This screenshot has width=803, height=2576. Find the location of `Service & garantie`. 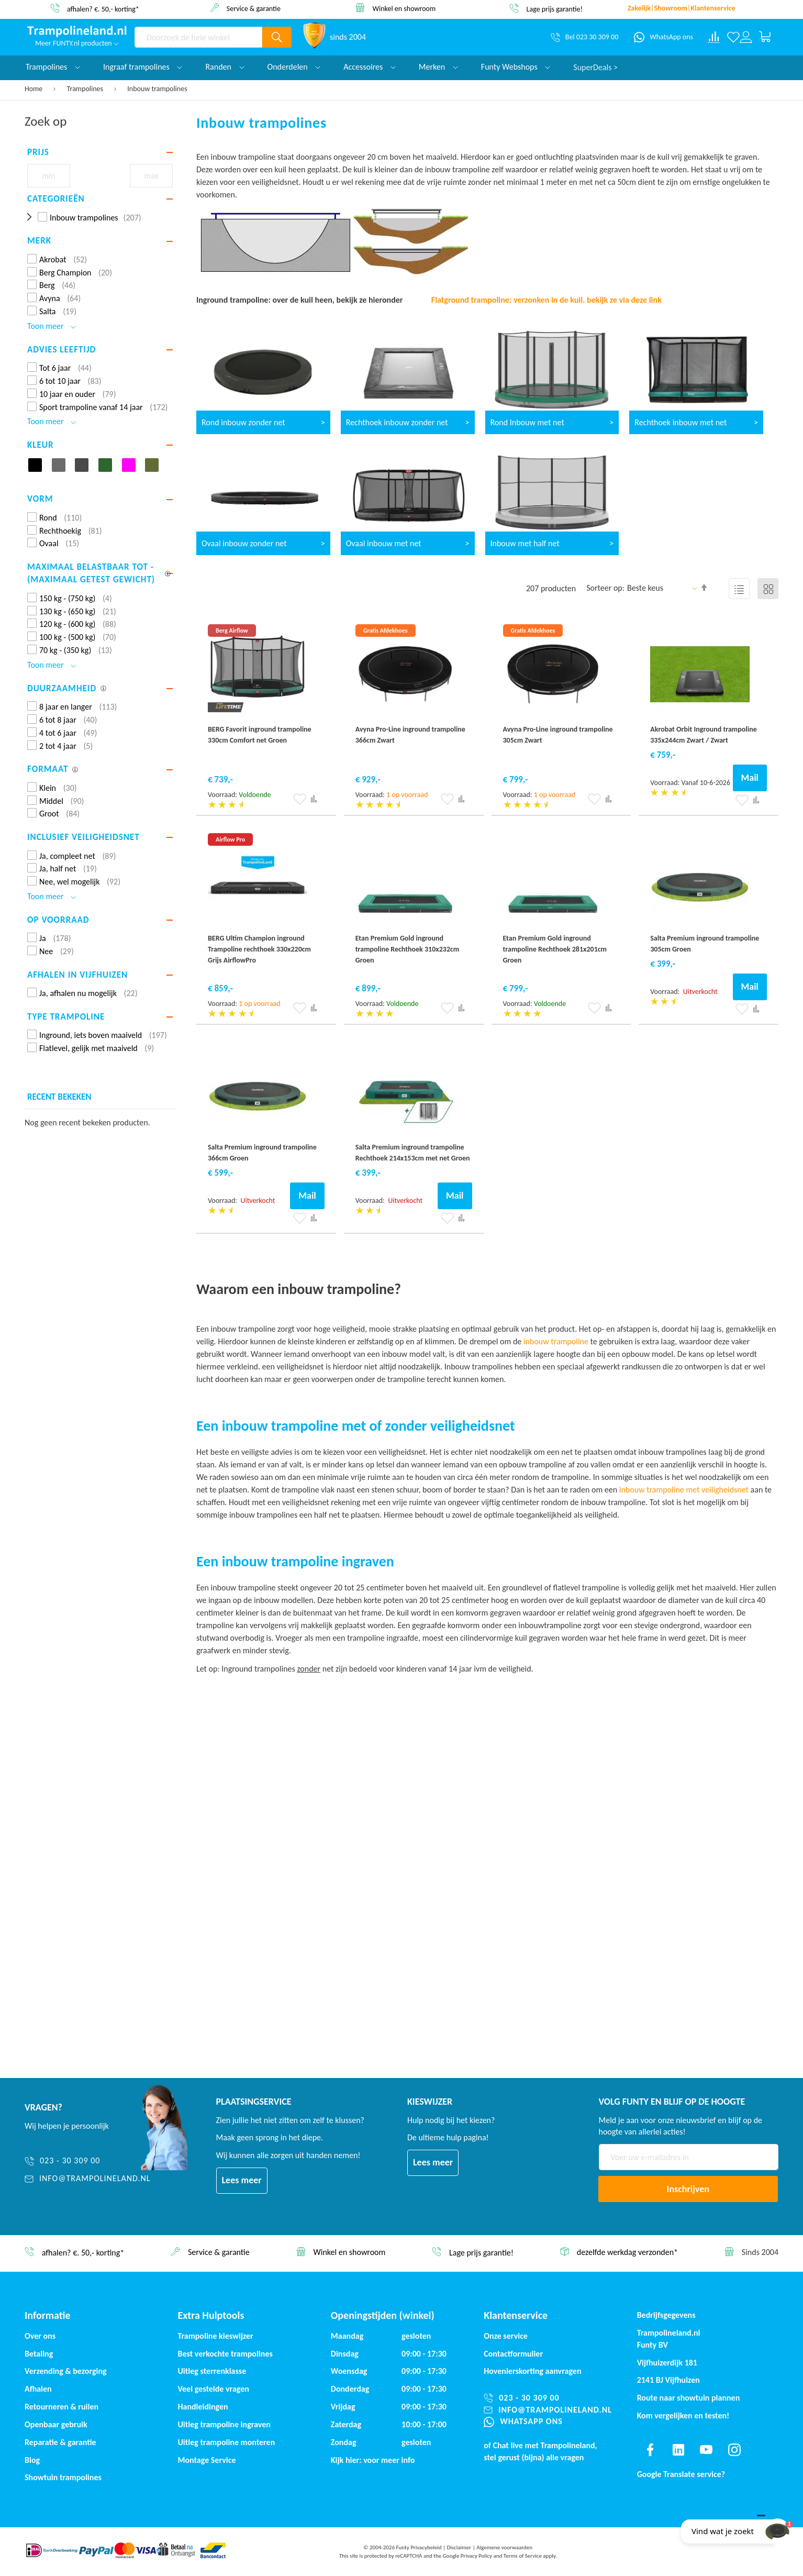

Service & garantie is located at coordinates (254, 8).